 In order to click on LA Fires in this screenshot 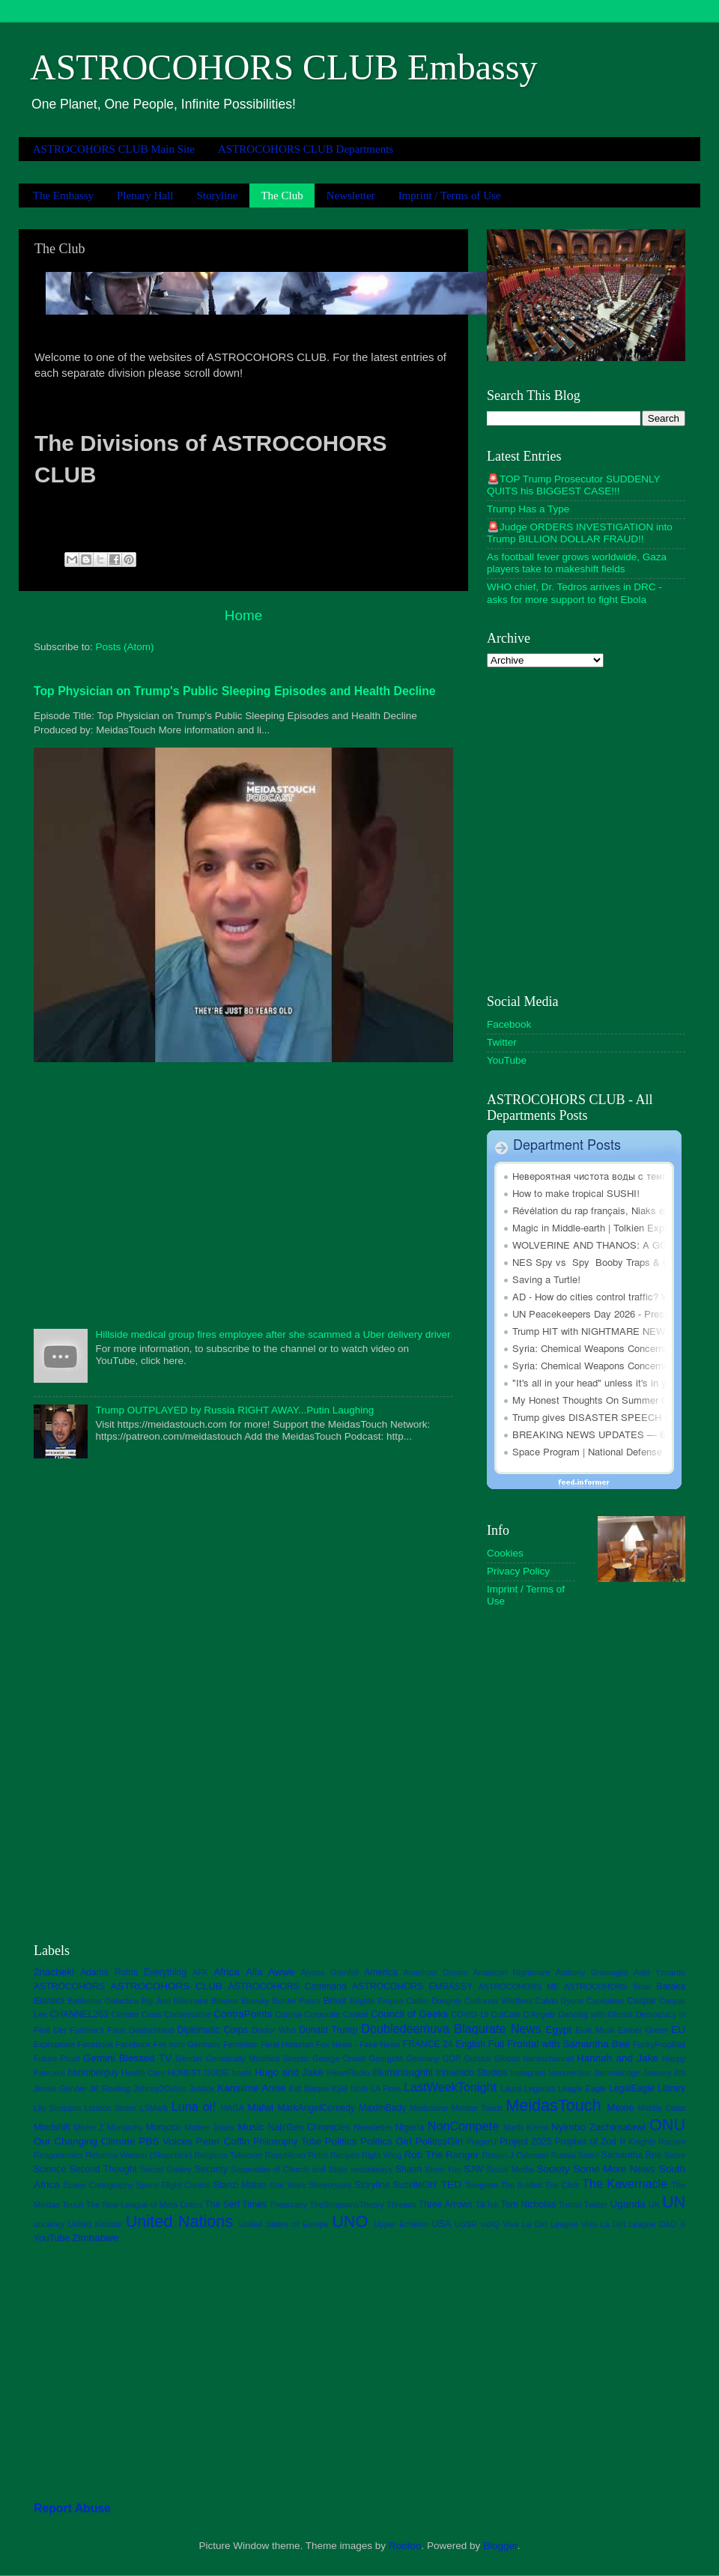, I will do `click(386, 2088)`.